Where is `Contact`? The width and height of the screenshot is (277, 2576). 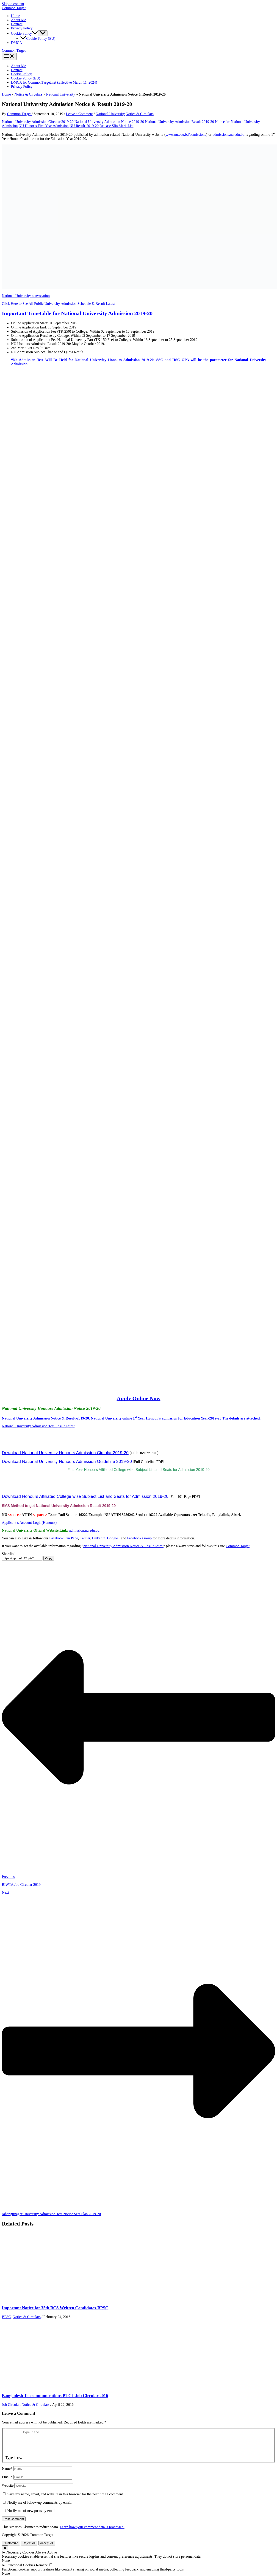 Contact is located at coordinates (16, 24).